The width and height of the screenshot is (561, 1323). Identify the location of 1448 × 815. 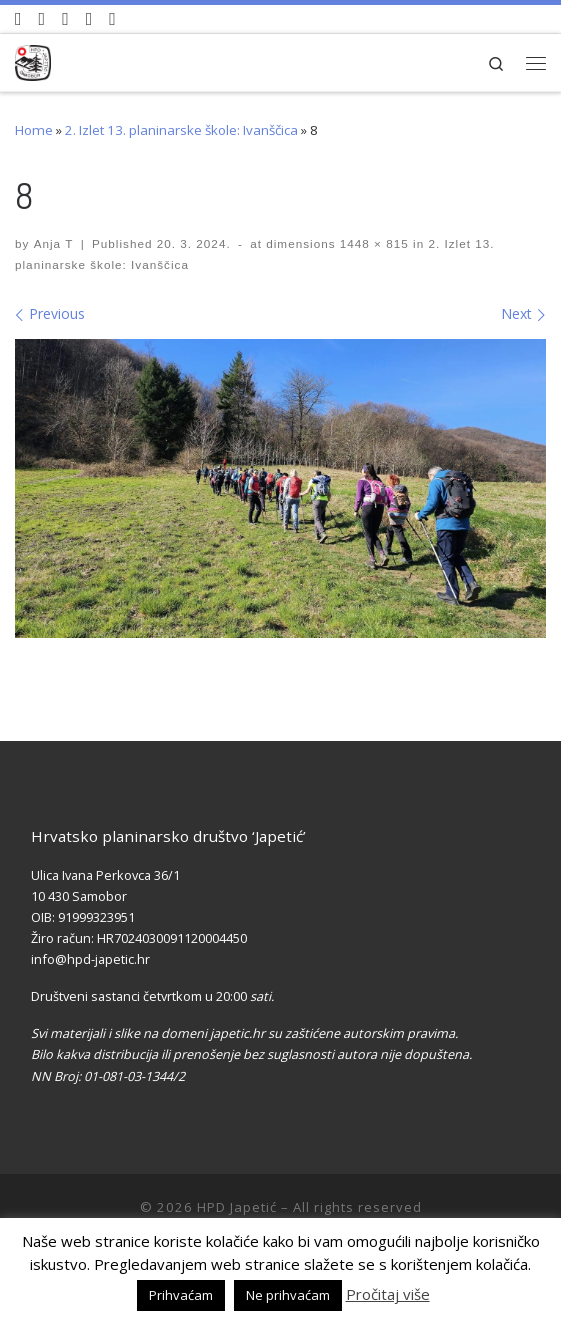
(372, 243).